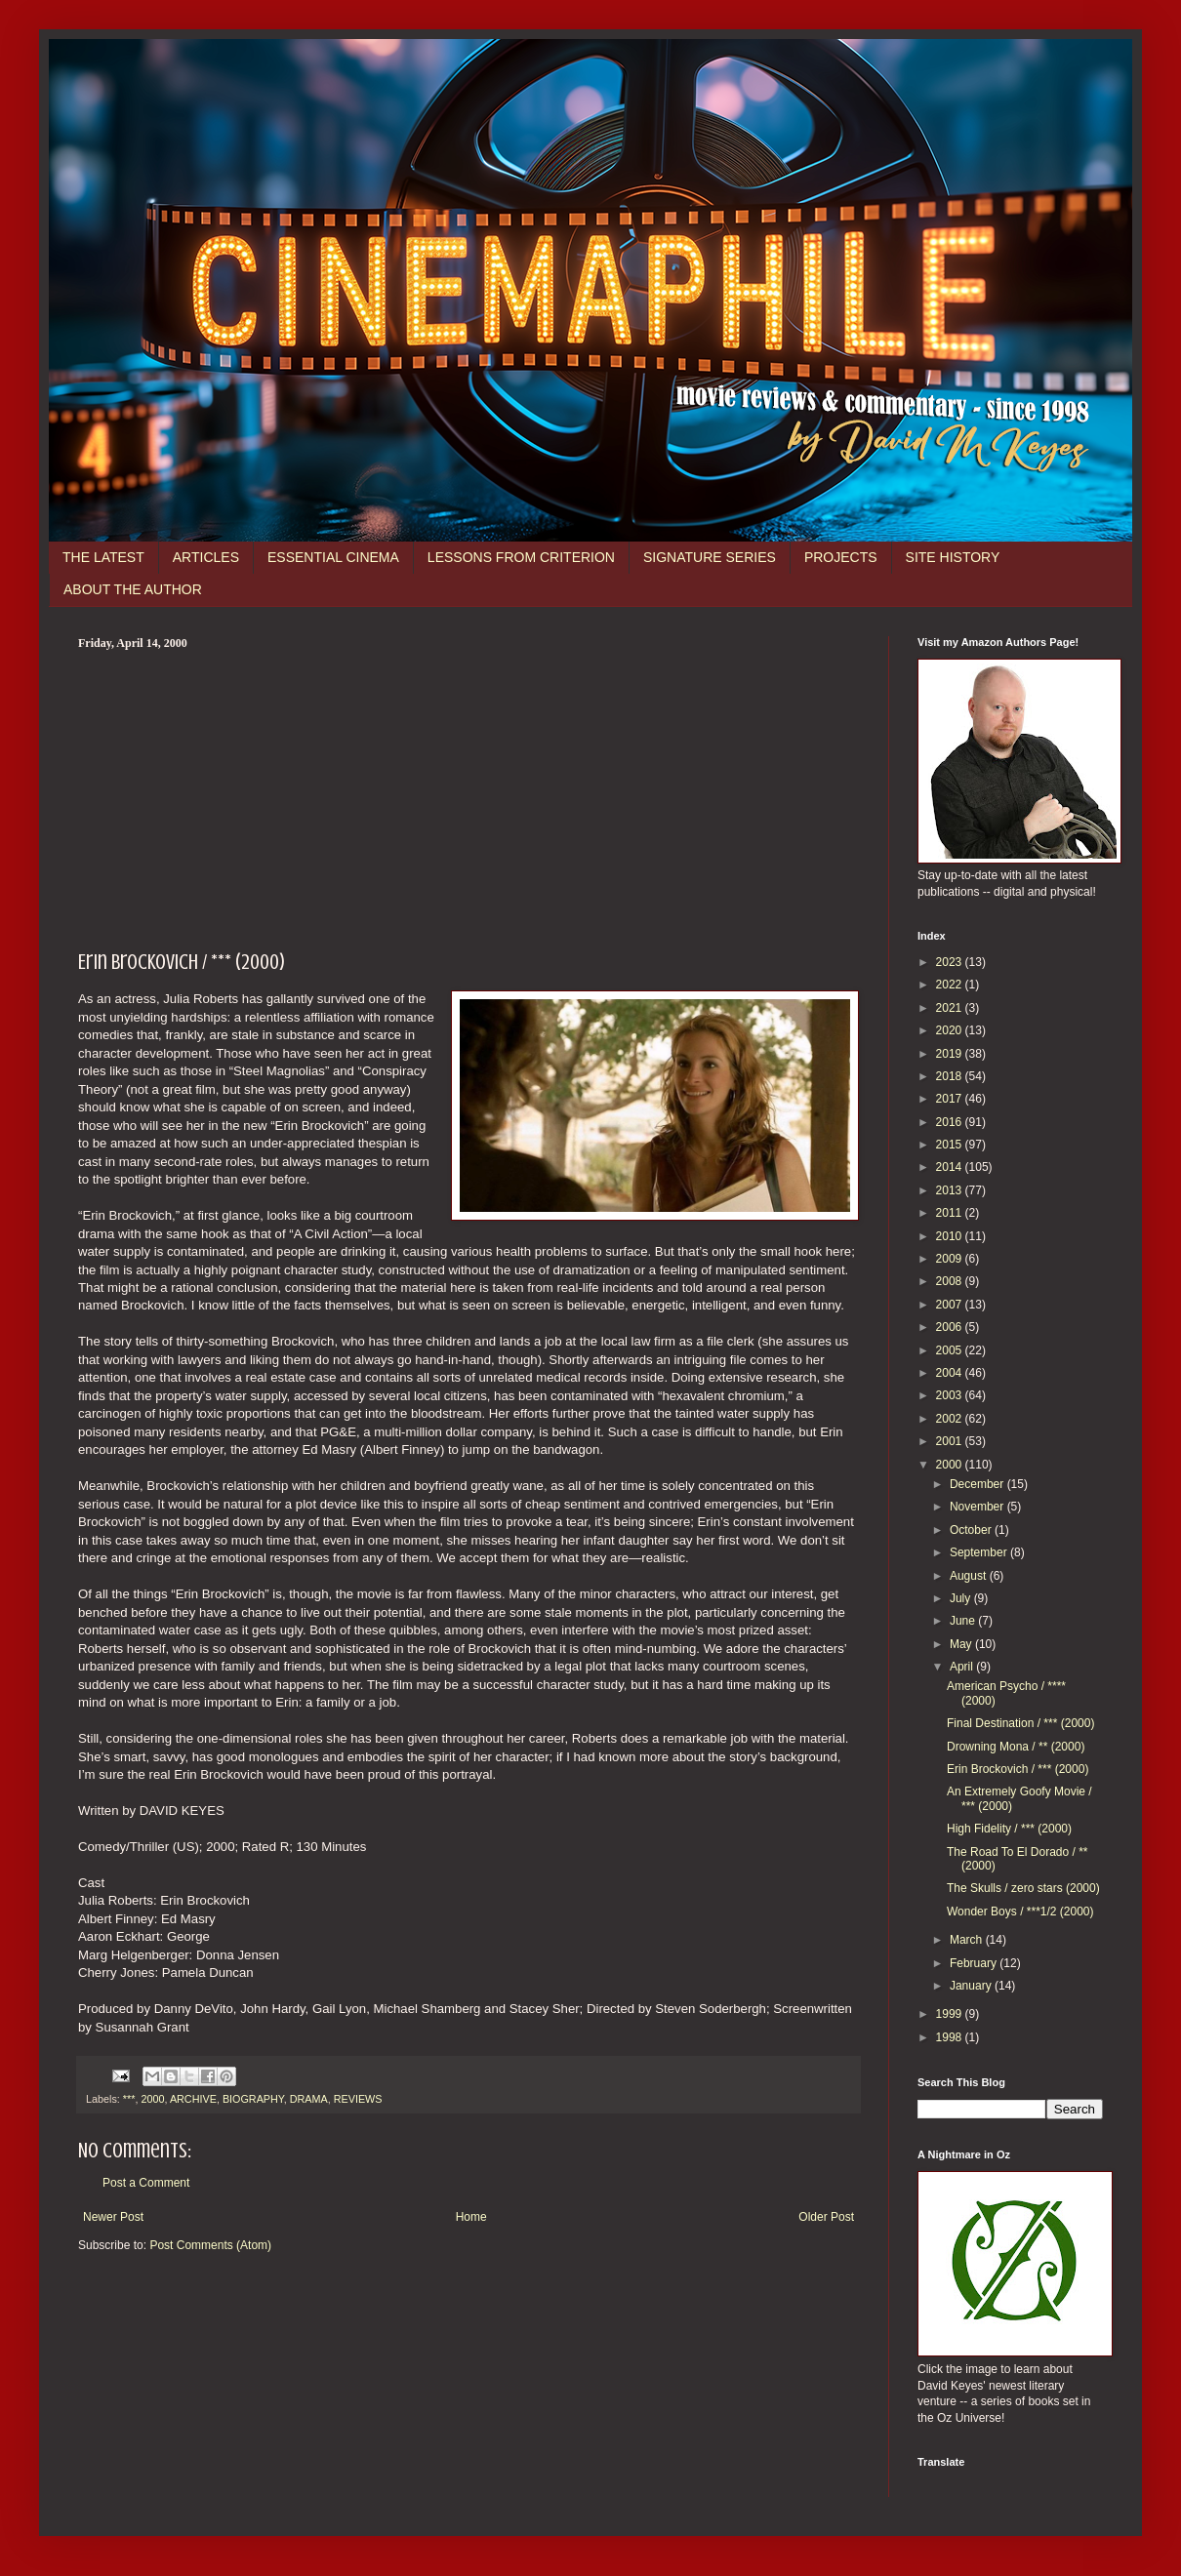 The width and height of the screenshot is (1181, 2576). What do you see at coordinates (471, 2217) in the screenshot?
I see `Home` at bounding box center [471, 2217].